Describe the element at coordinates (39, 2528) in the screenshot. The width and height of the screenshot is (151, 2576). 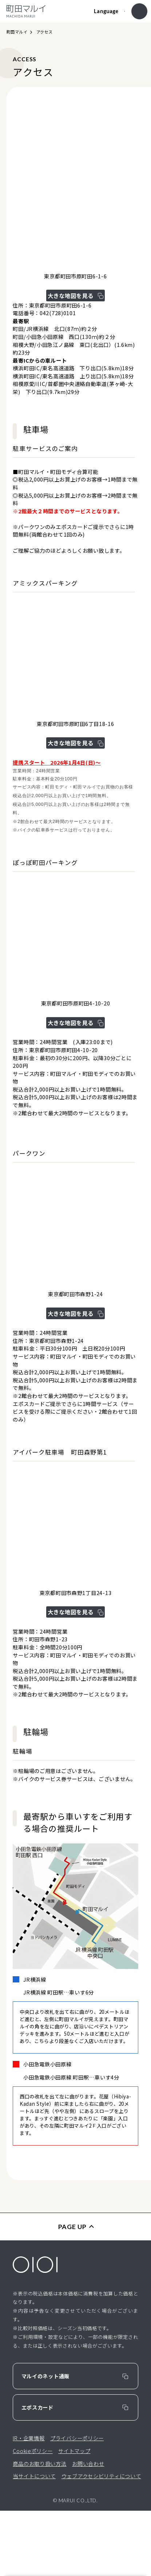
I see `商品のお取り扱い方法` at that location.